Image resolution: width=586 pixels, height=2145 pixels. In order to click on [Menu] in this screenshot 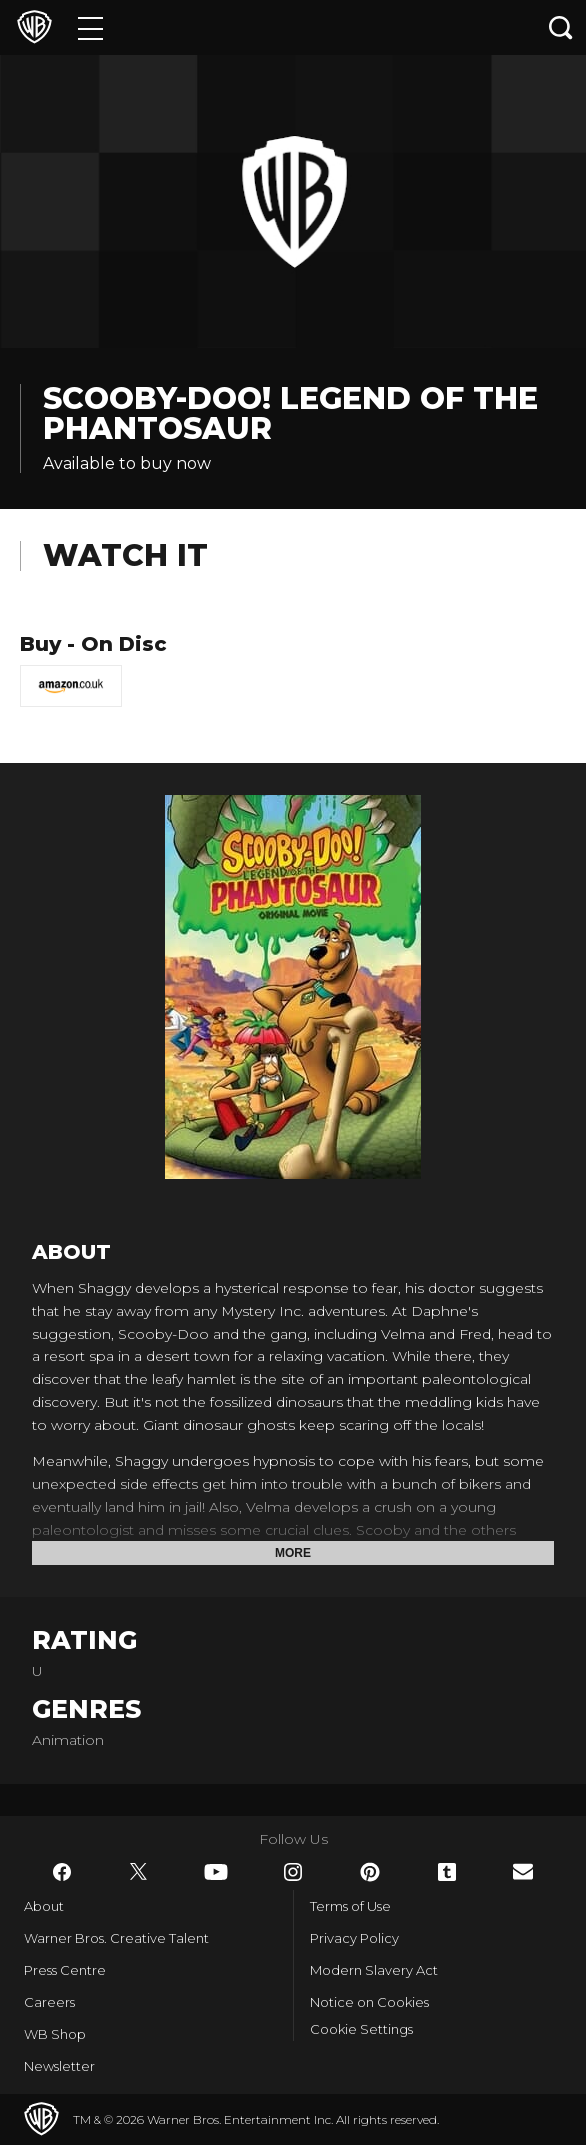, I will do `click(90, 27)`.